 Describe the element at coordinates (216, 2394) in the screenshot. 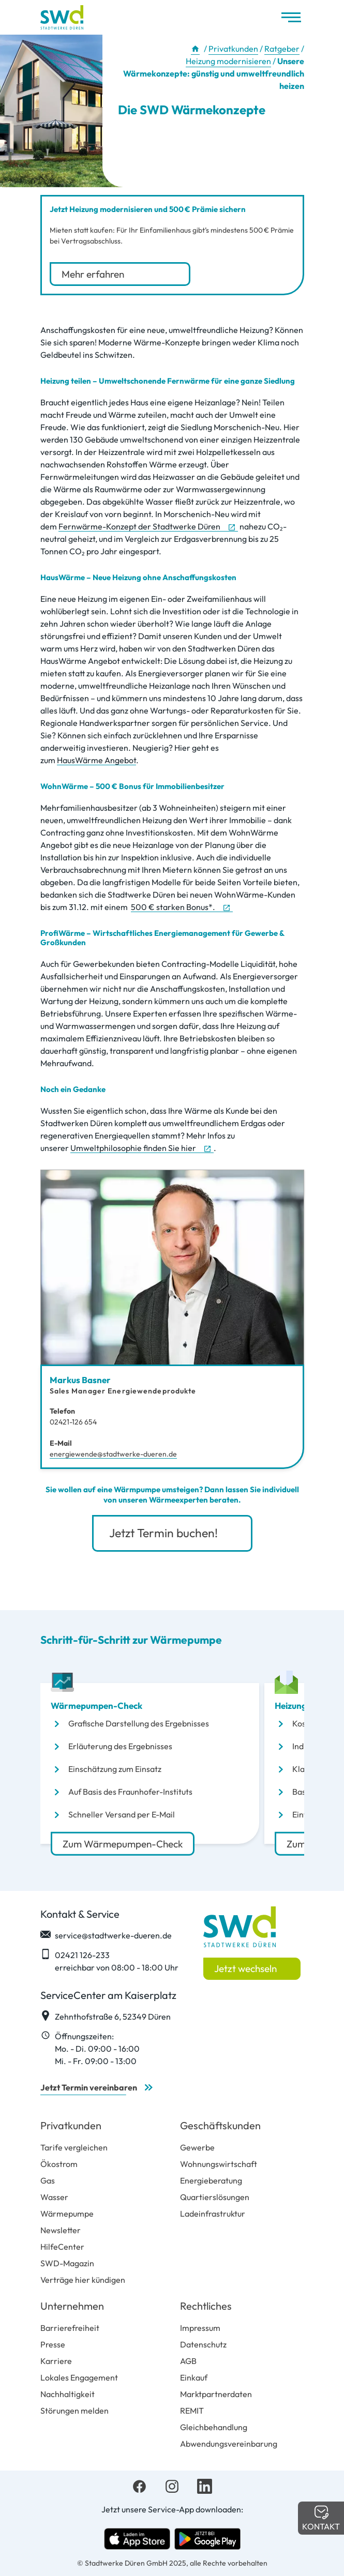

I see `Marktpartnerdaten` at that location.